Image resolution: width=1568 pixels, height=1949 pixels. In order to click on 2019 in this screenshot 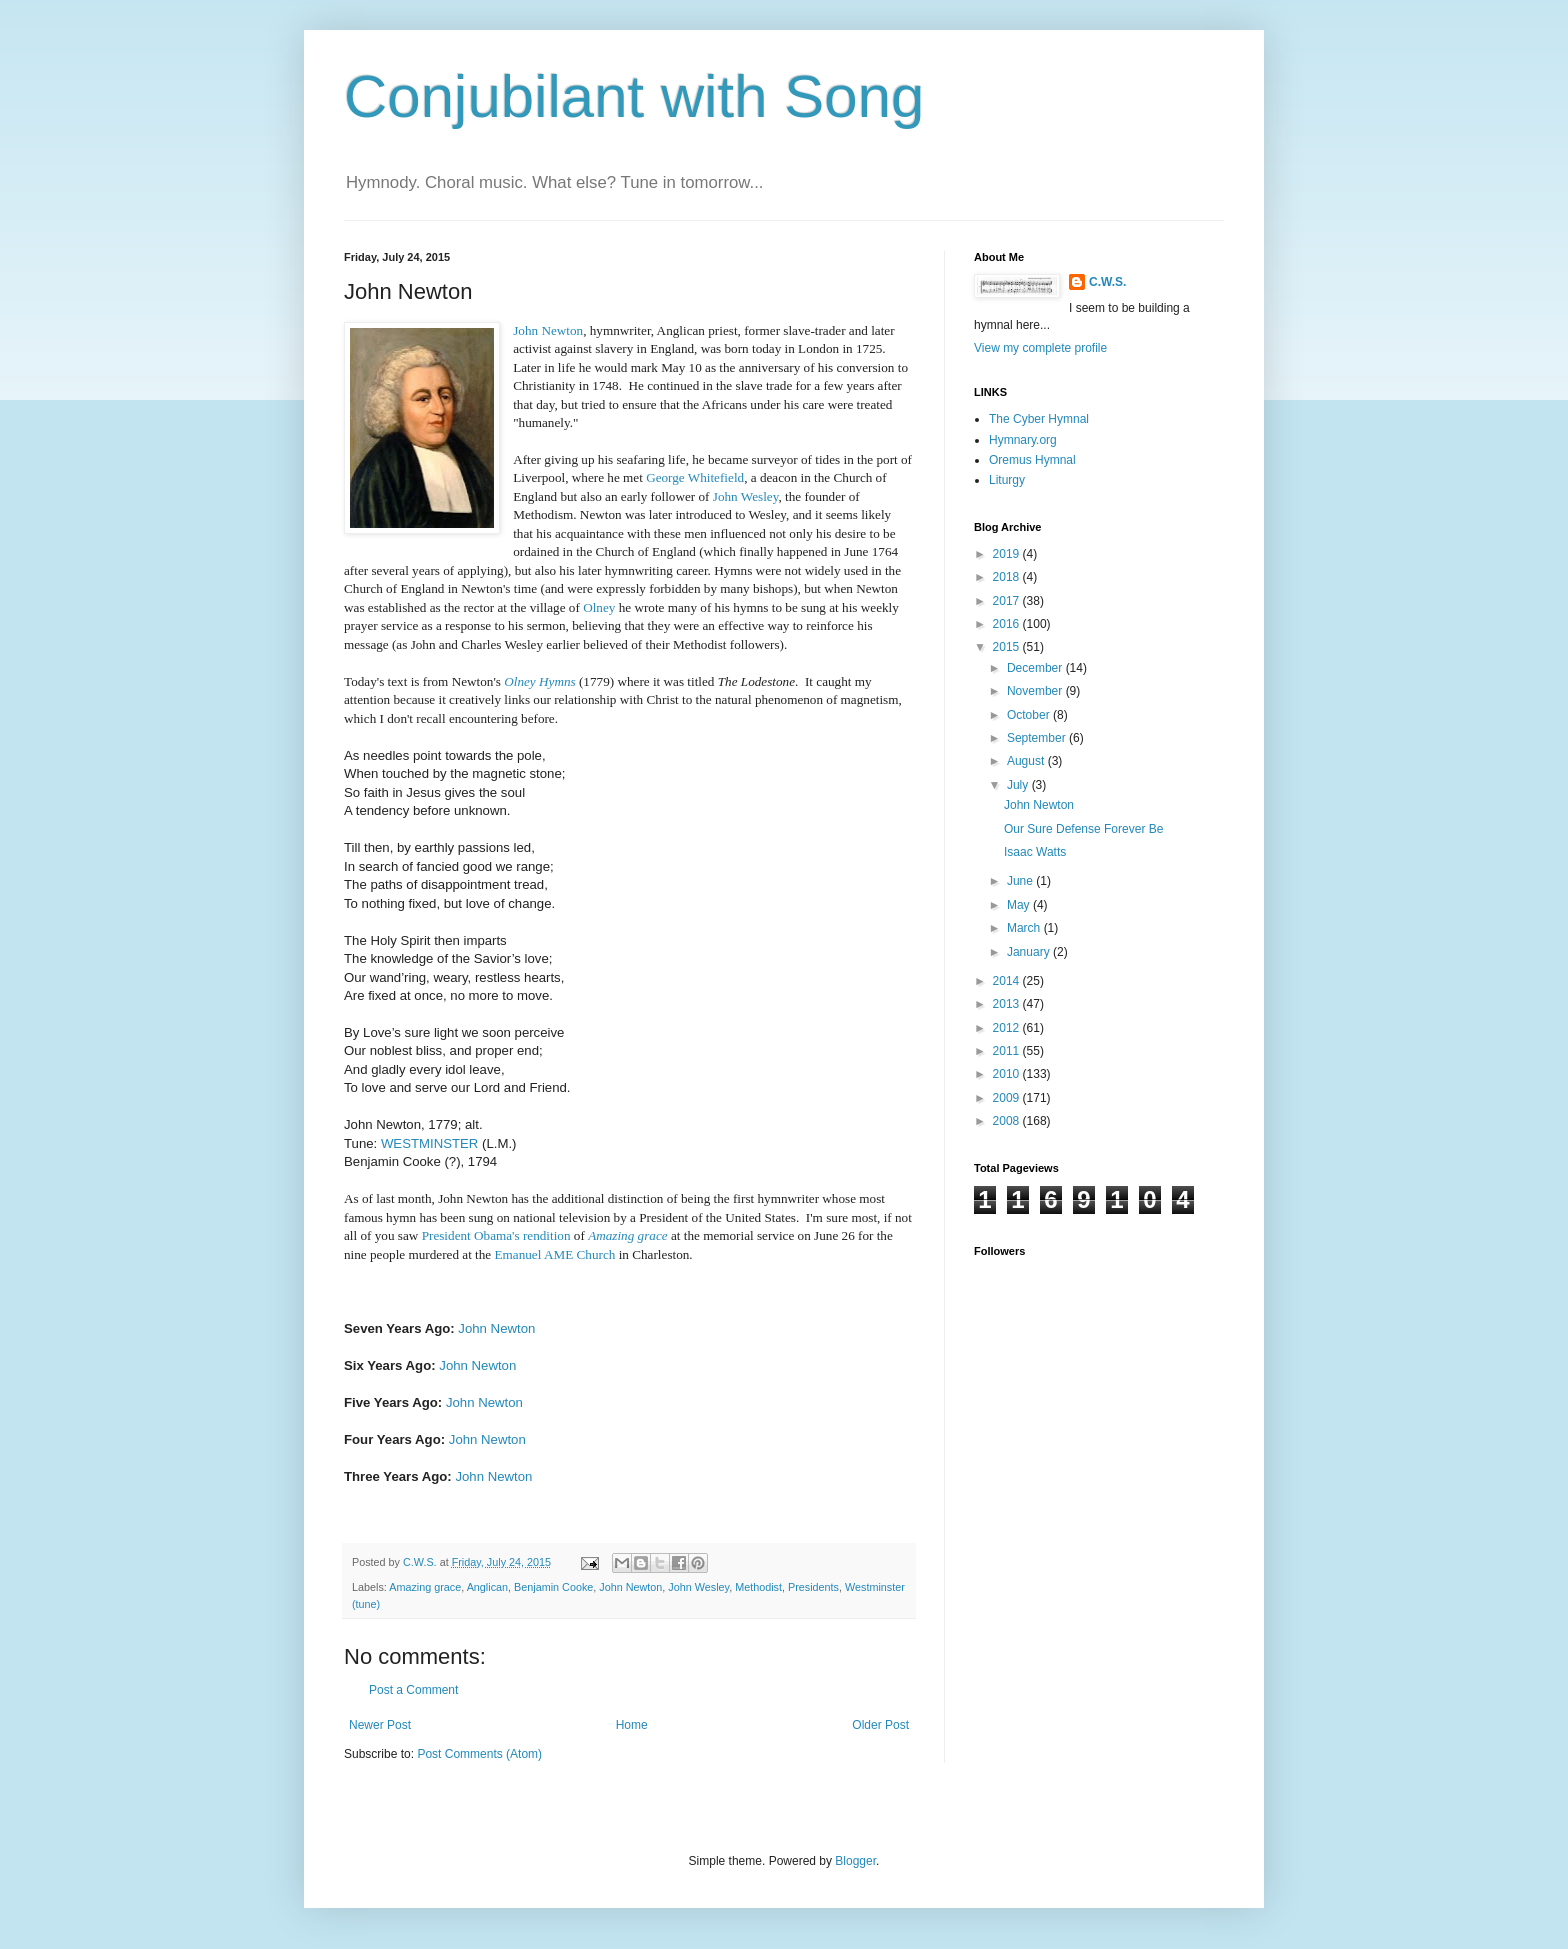, I will do `click(1008, 554)`.